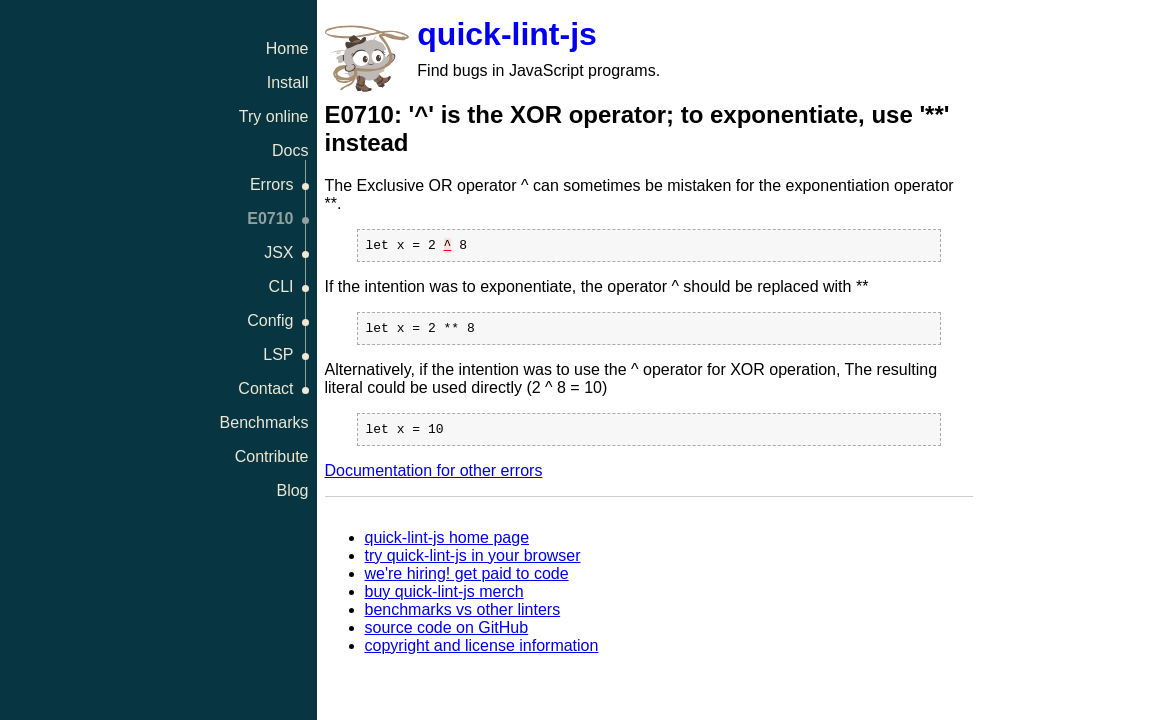  Describe the element at coordinates (270, 320) in the screenshot. I see `Config` at that location.